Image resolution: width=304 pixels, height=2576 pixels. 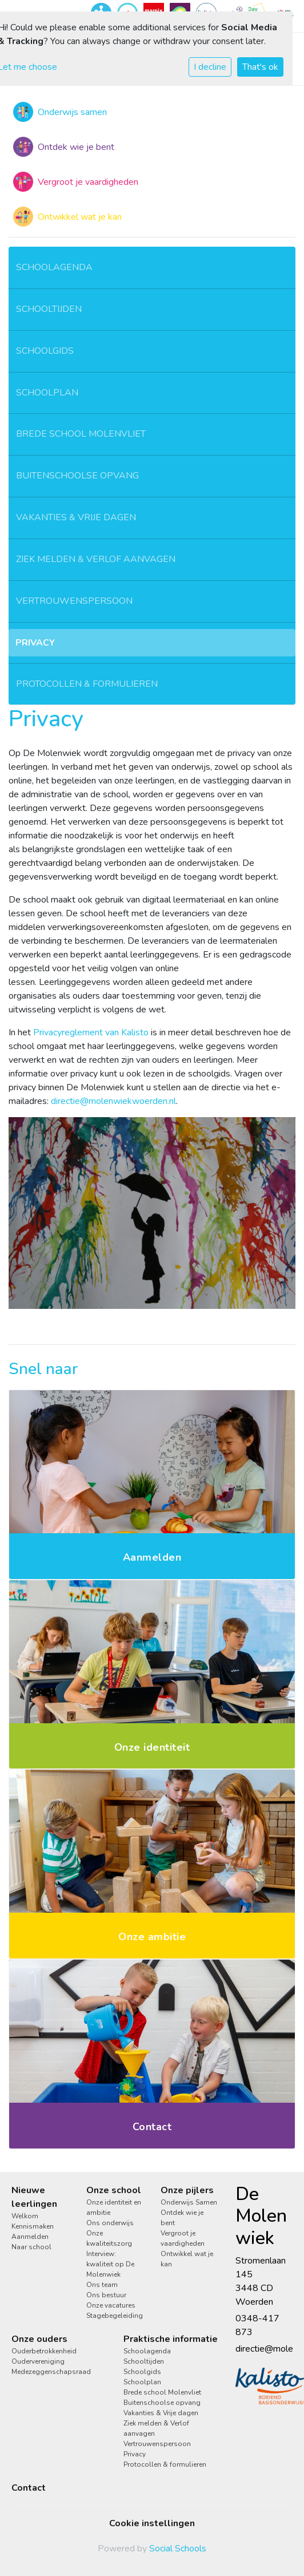 I want to click on Ontwikkel wat je kan, so click(x=187, y=2259).